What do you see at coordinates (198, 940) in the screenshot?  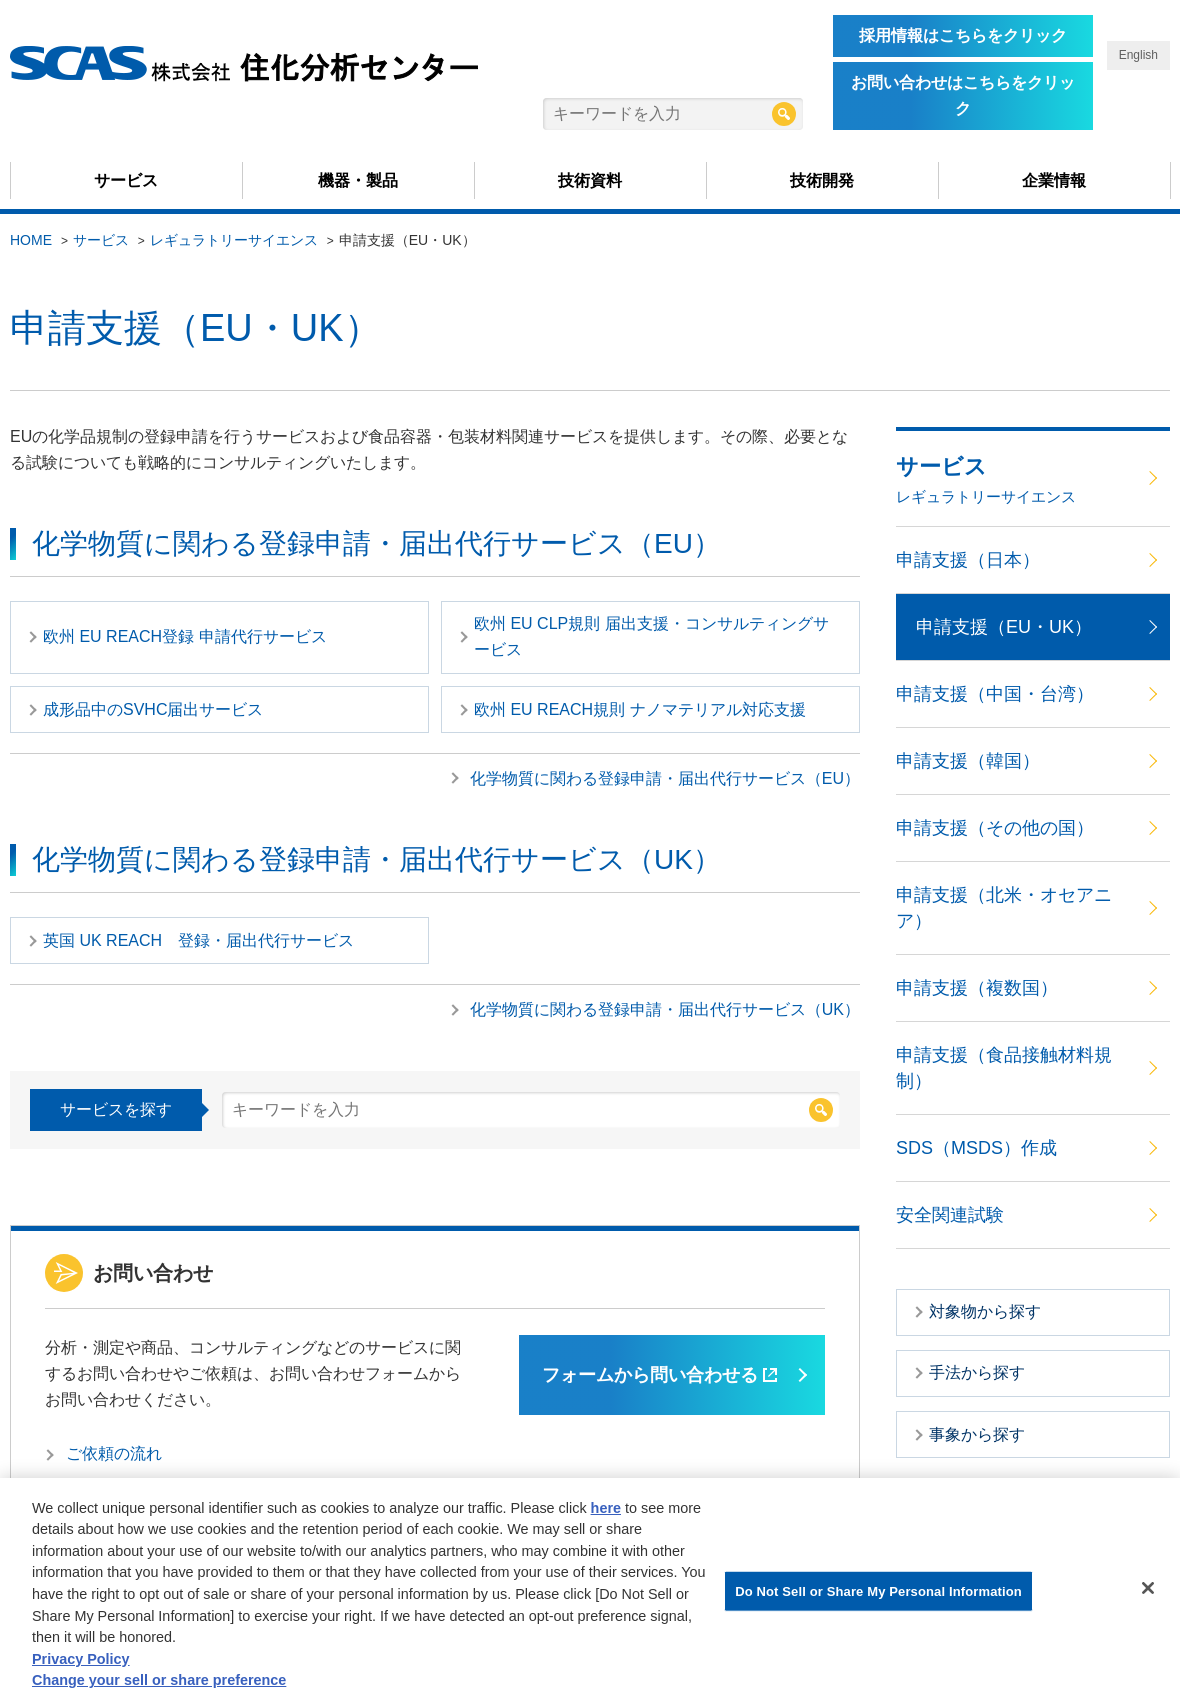 I see `英国 UK REACH 登録・届出代行サービス` at bounding box center [198, 940].